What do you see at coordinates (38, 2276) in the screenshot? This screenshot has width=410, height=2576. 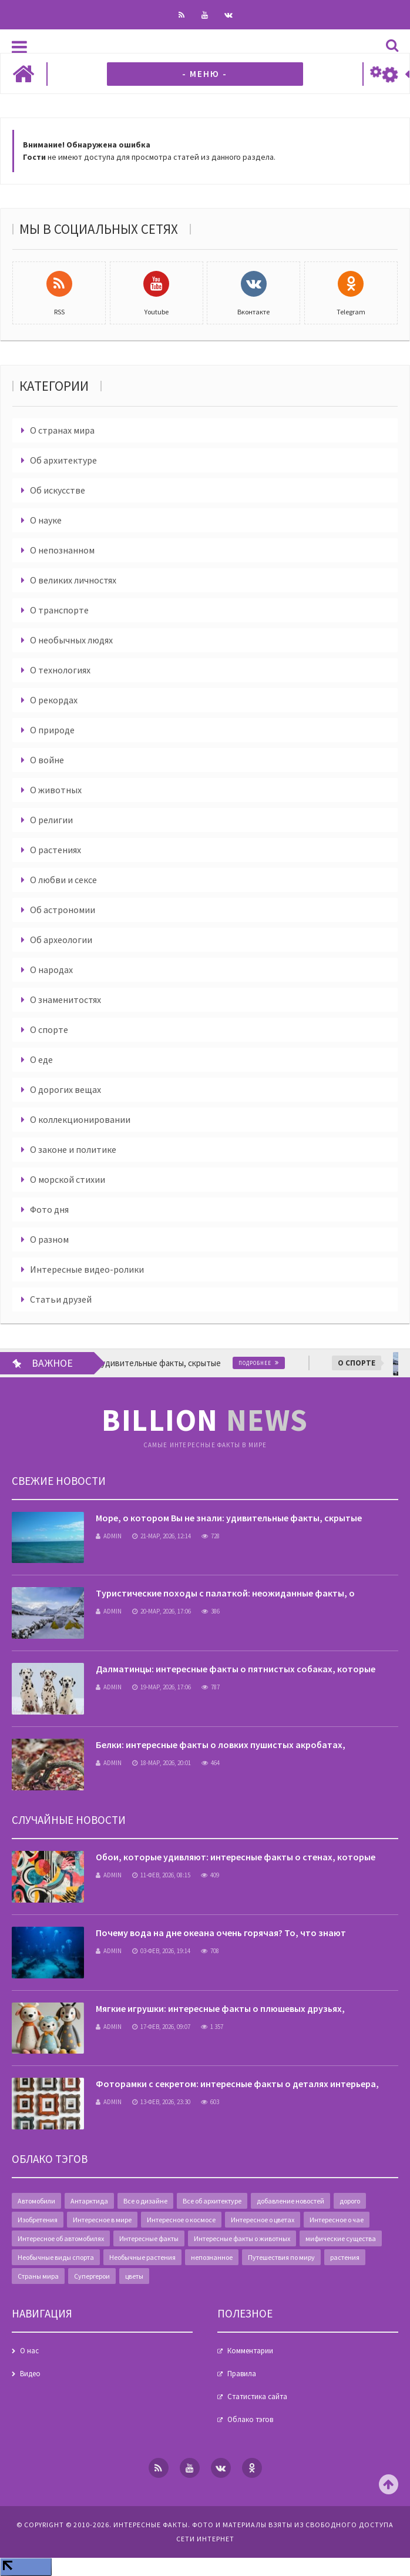 I see `Страны мира` at bounding box center [38, 2276].